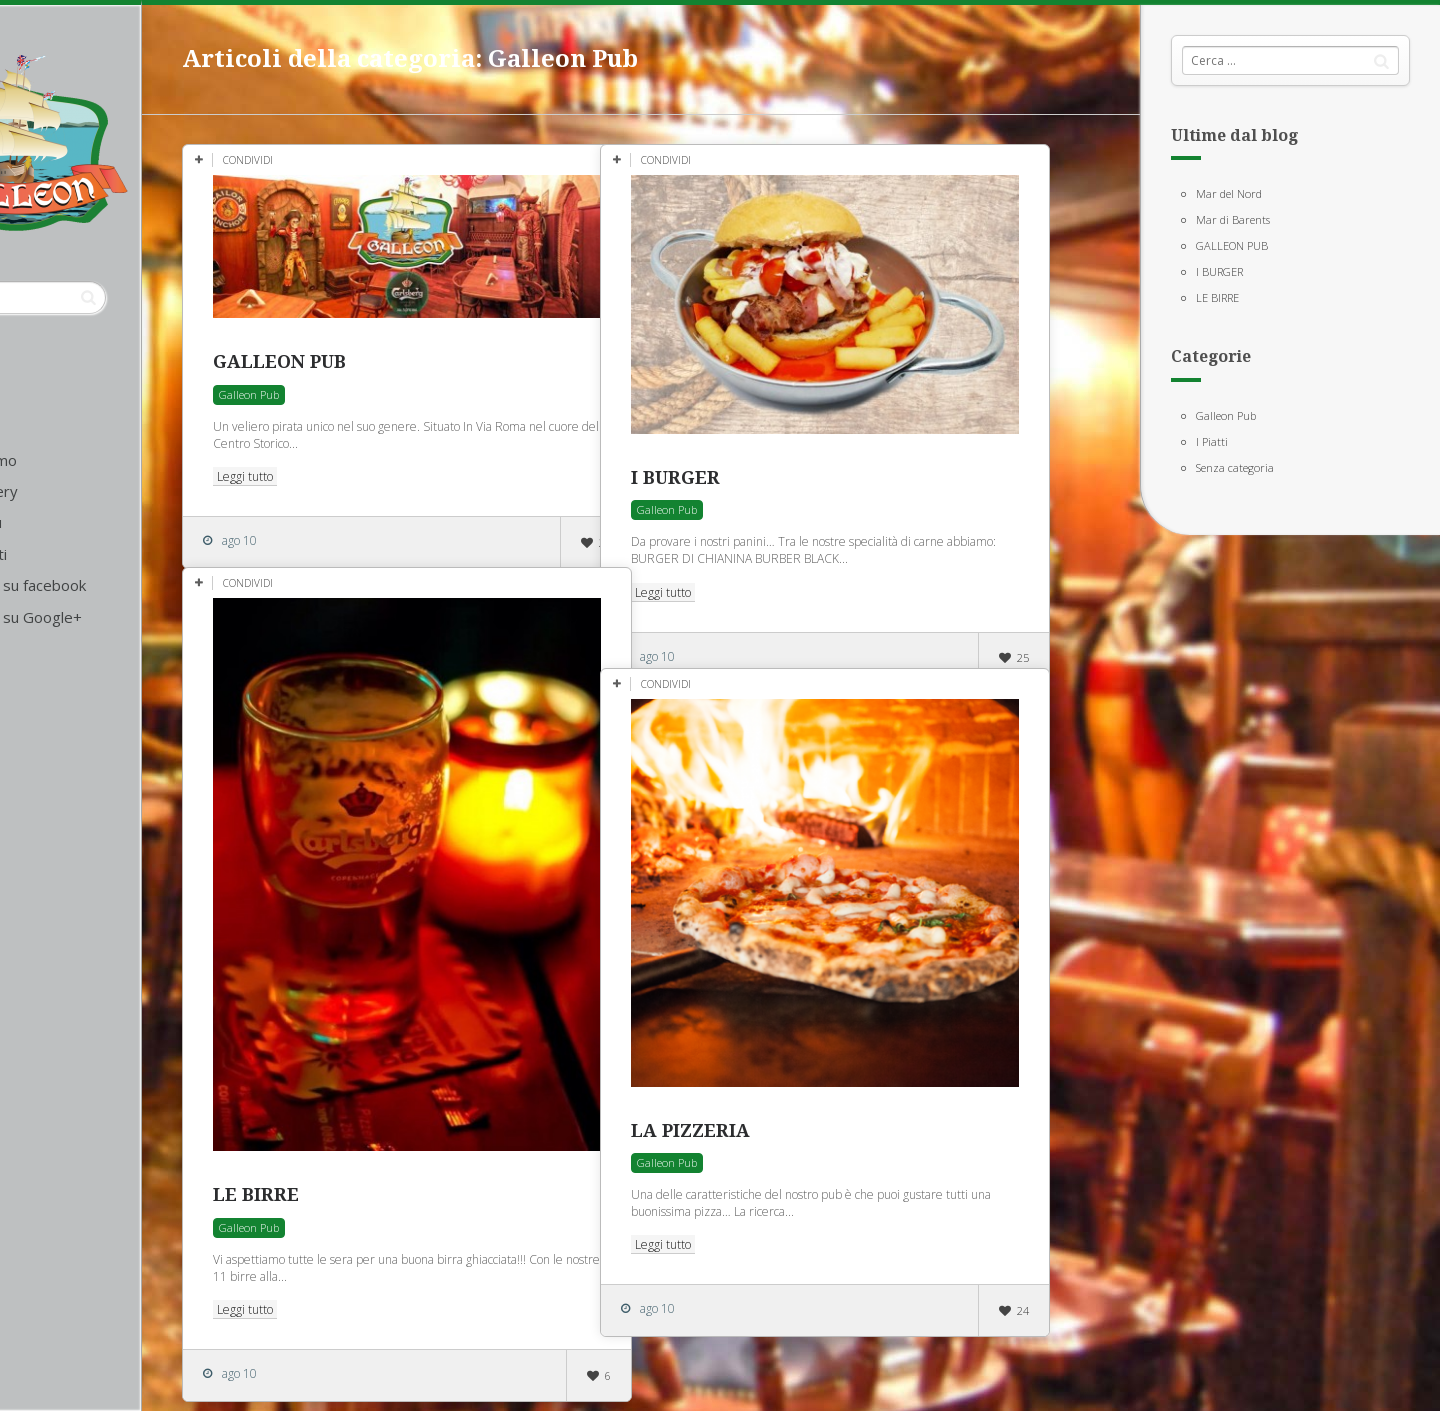 The width and height of the screenshot is (1440, 1411). I want to click on Contatti, so click(77, 554).